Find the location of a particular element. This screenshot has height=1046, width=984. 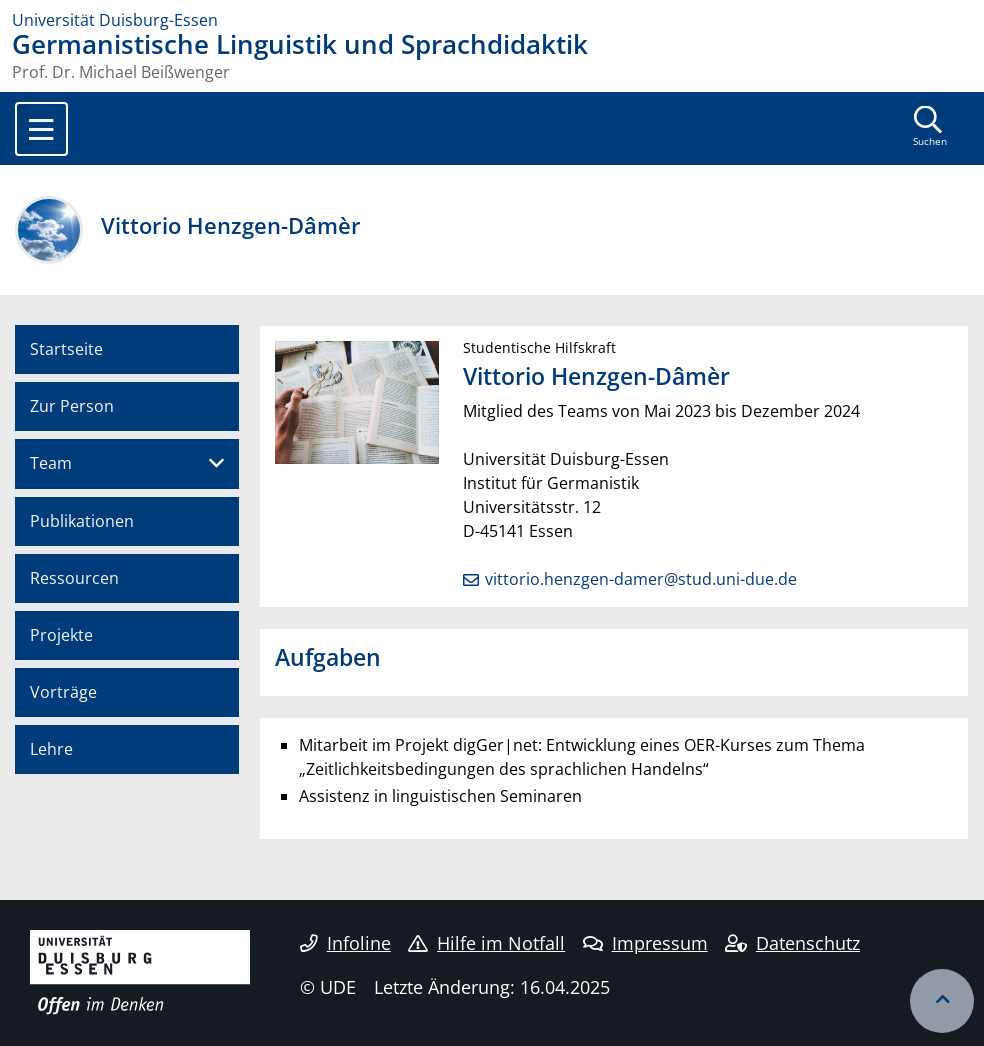

Impressum is located at coordinates (645, 943).